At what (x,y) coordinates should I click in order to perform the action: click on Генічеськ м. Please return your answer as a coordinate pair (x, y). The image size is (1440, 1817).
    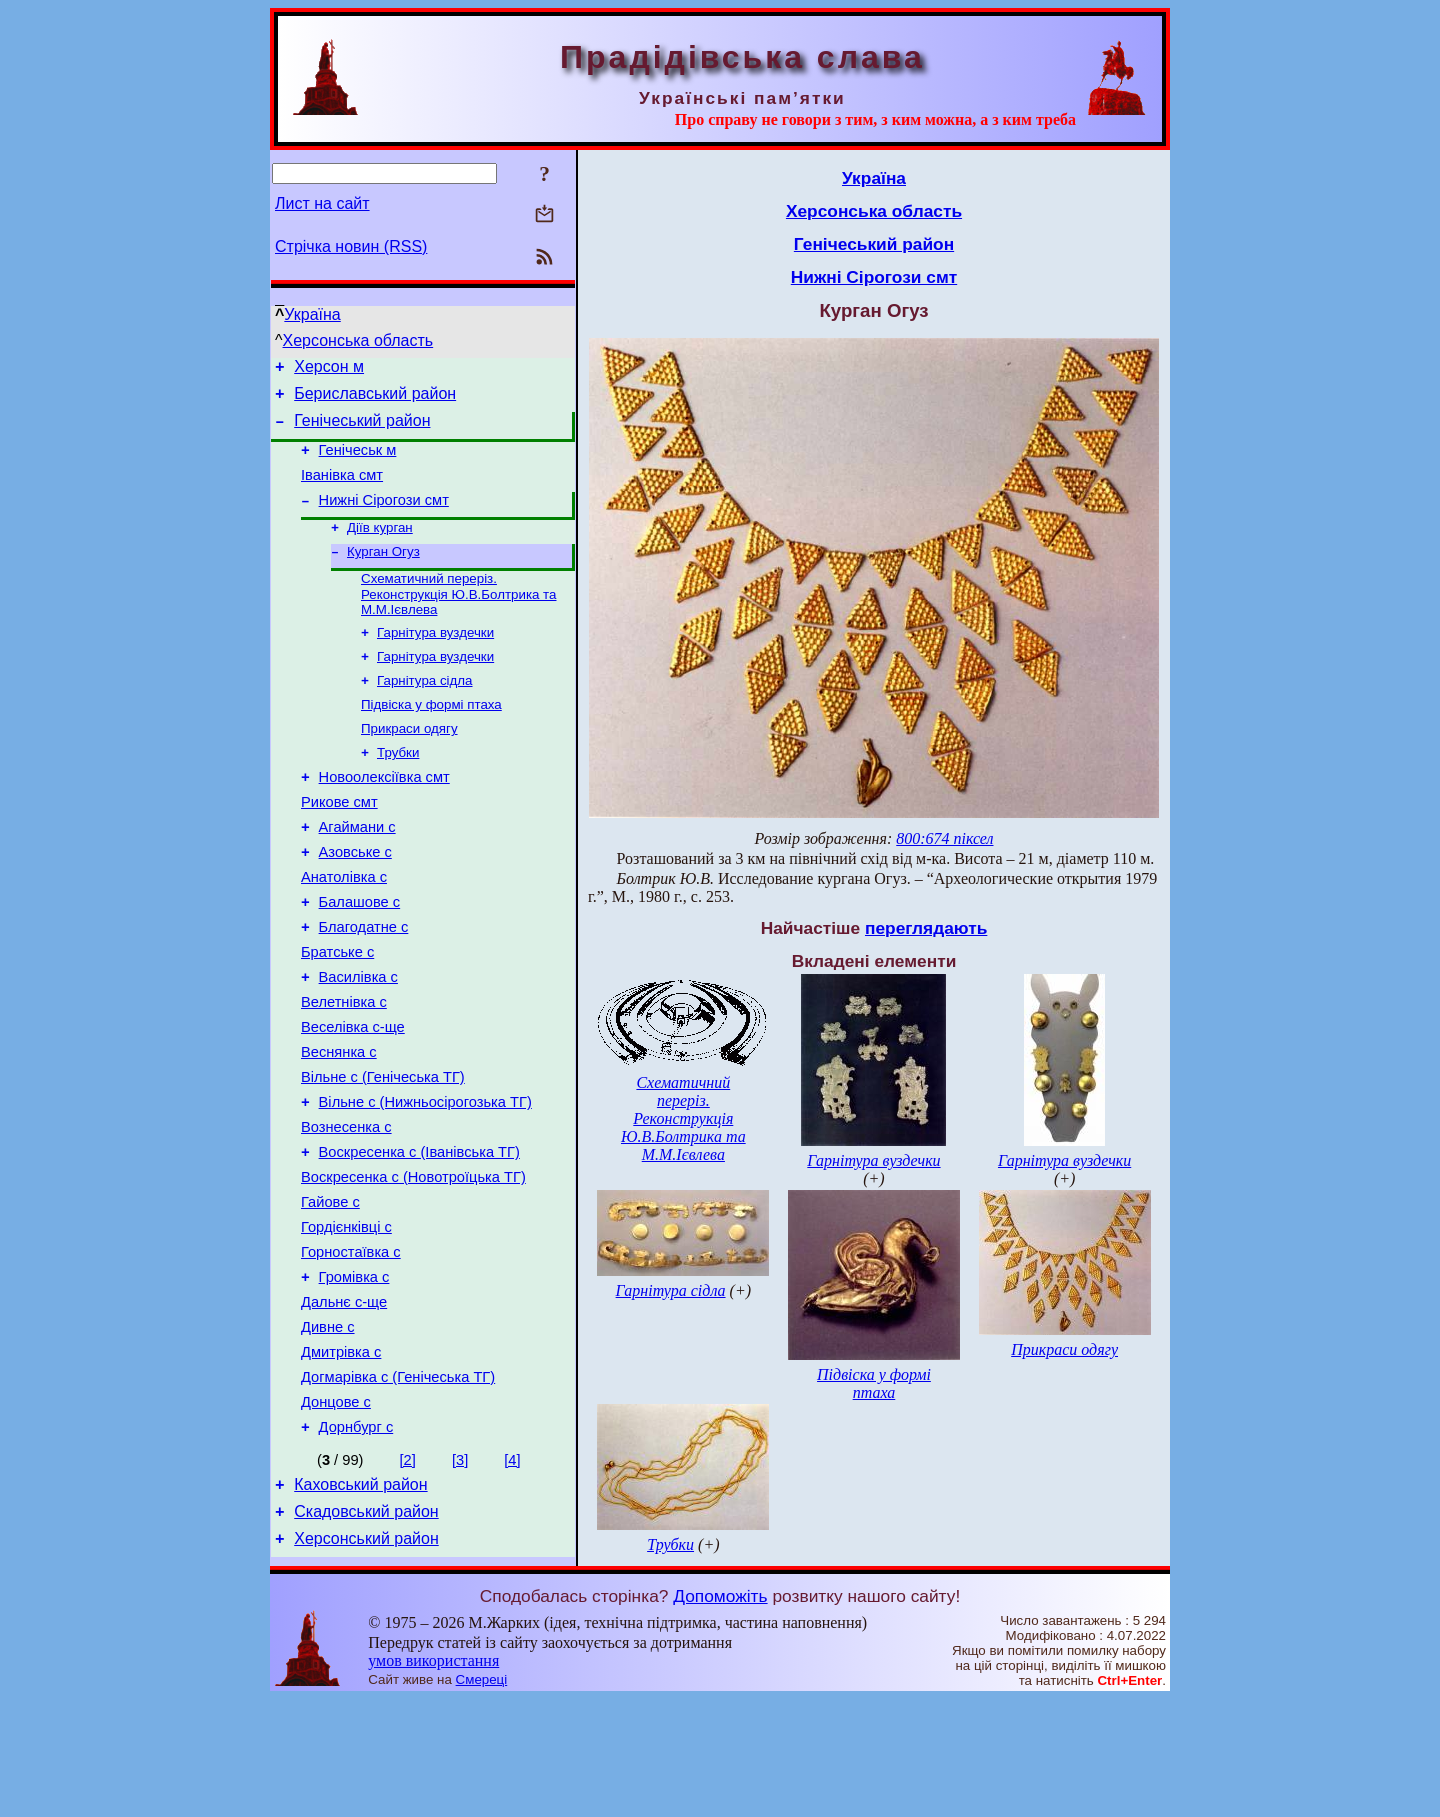
    Looking at the image, I should click on (358, 462).